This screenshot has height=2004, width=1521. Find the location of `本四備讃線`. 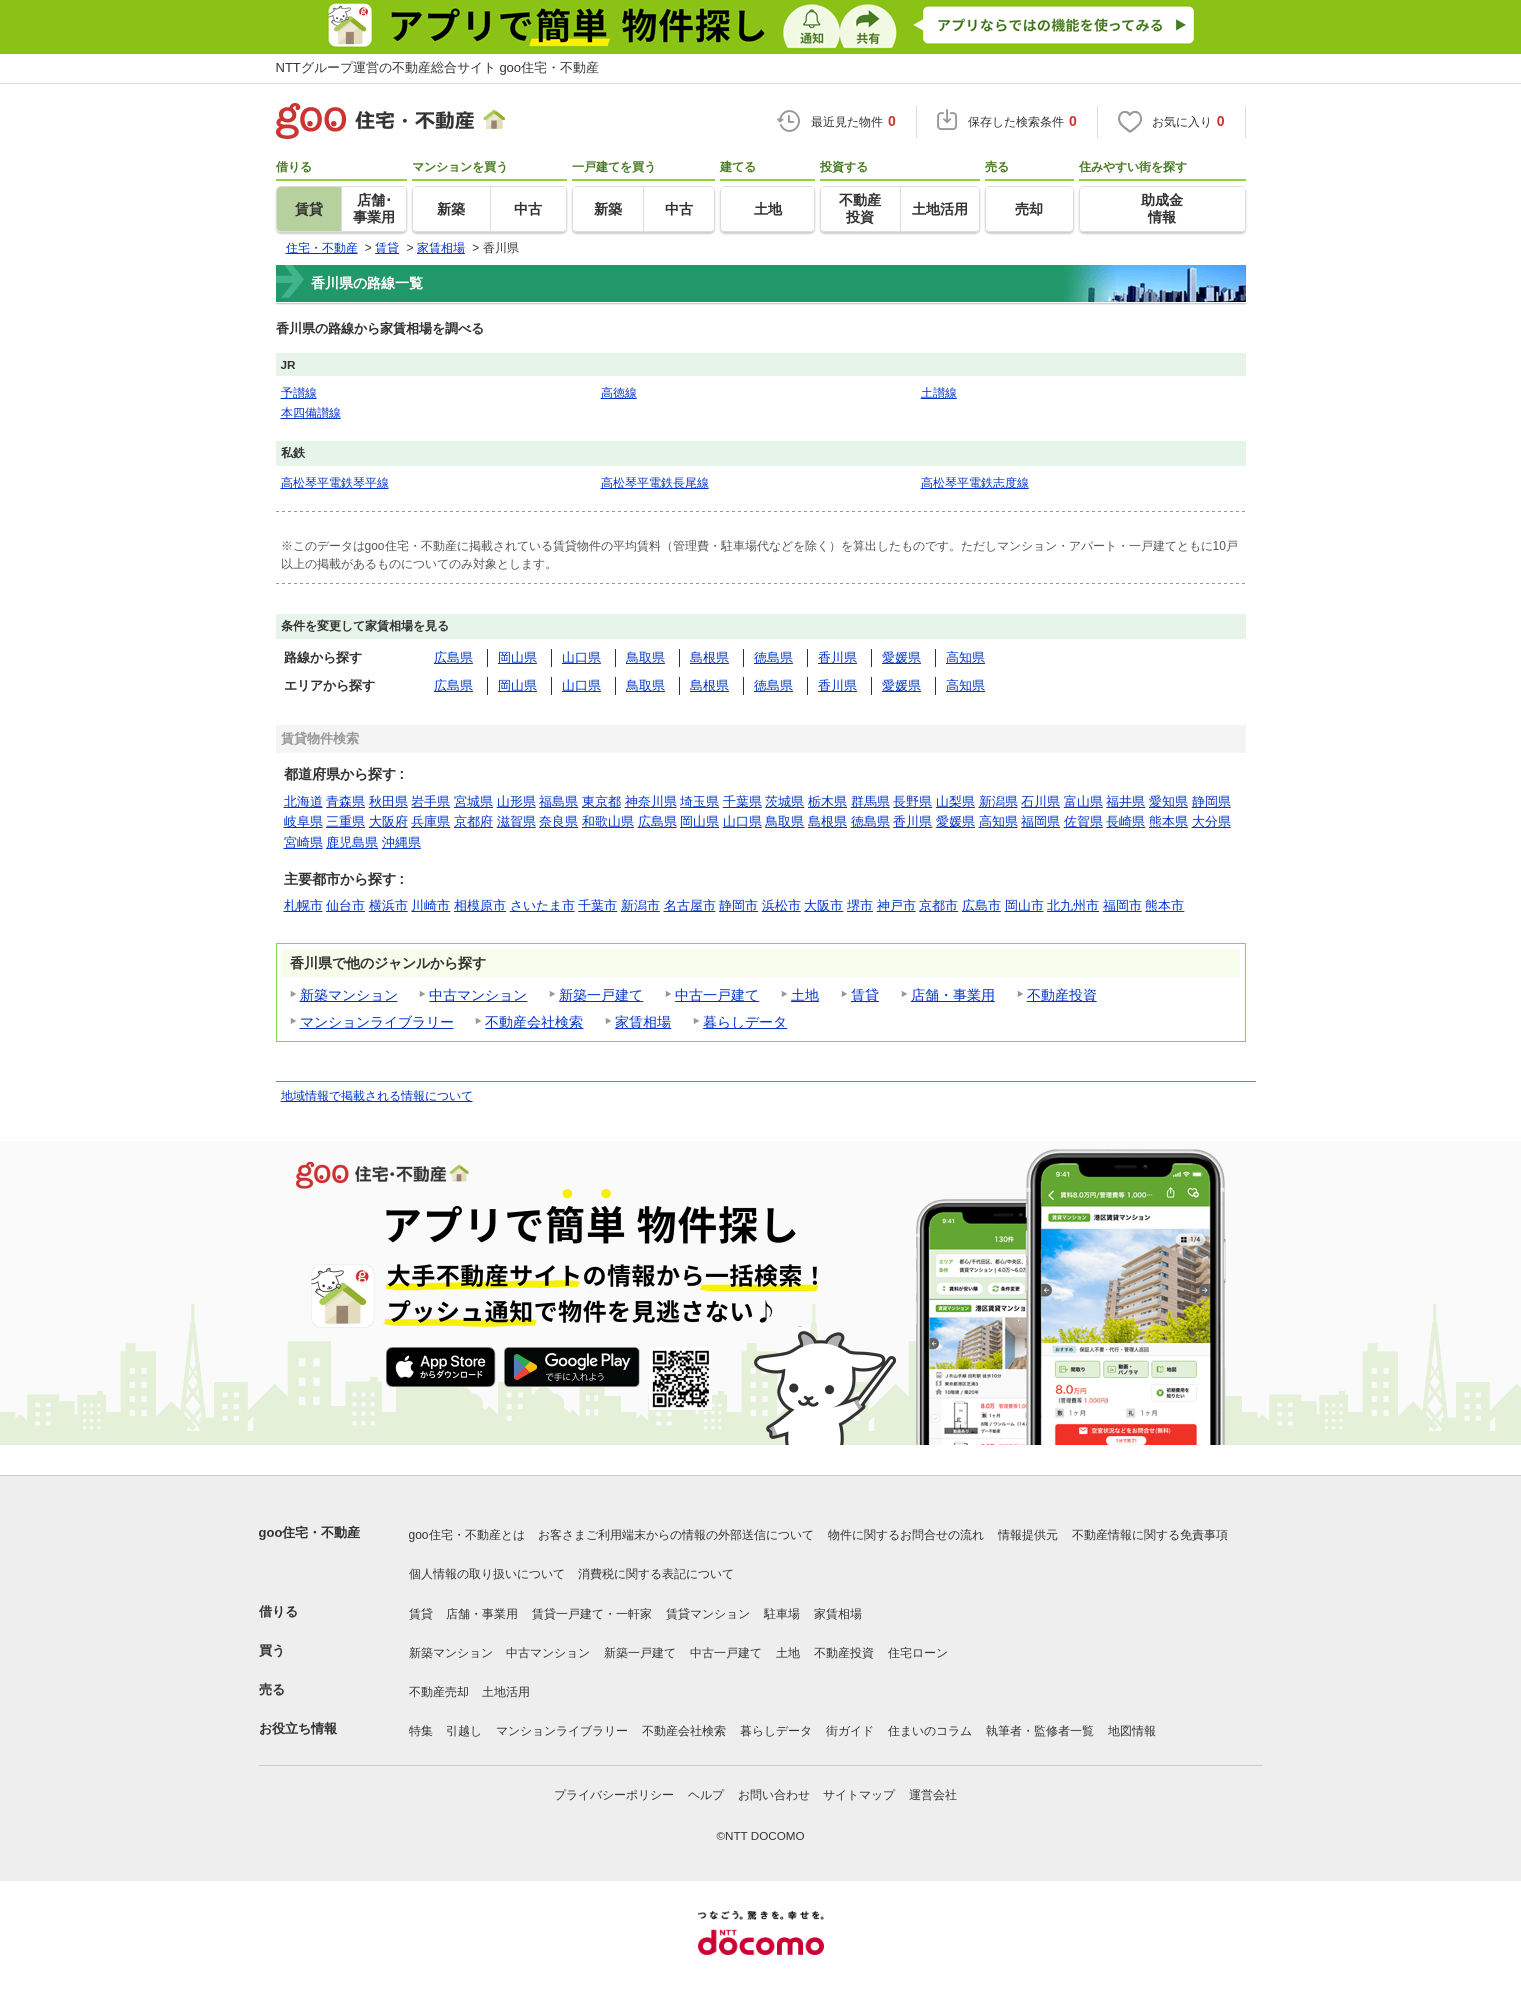

本四備讃線 is located at coordinates (311, 412).